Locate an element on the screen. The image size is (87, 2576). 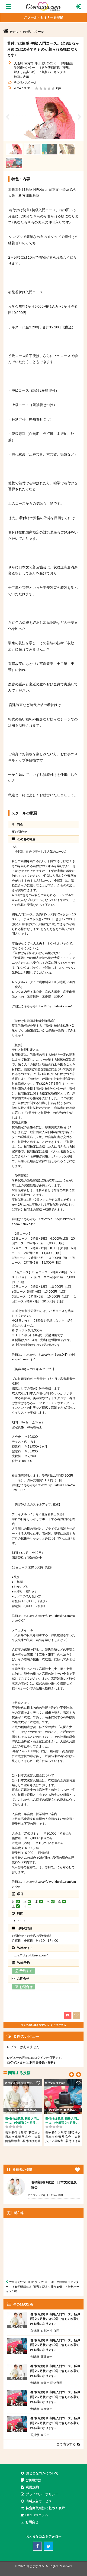
https://fukyu-kitsuke.com/ is located at coordinates (30, 1955).